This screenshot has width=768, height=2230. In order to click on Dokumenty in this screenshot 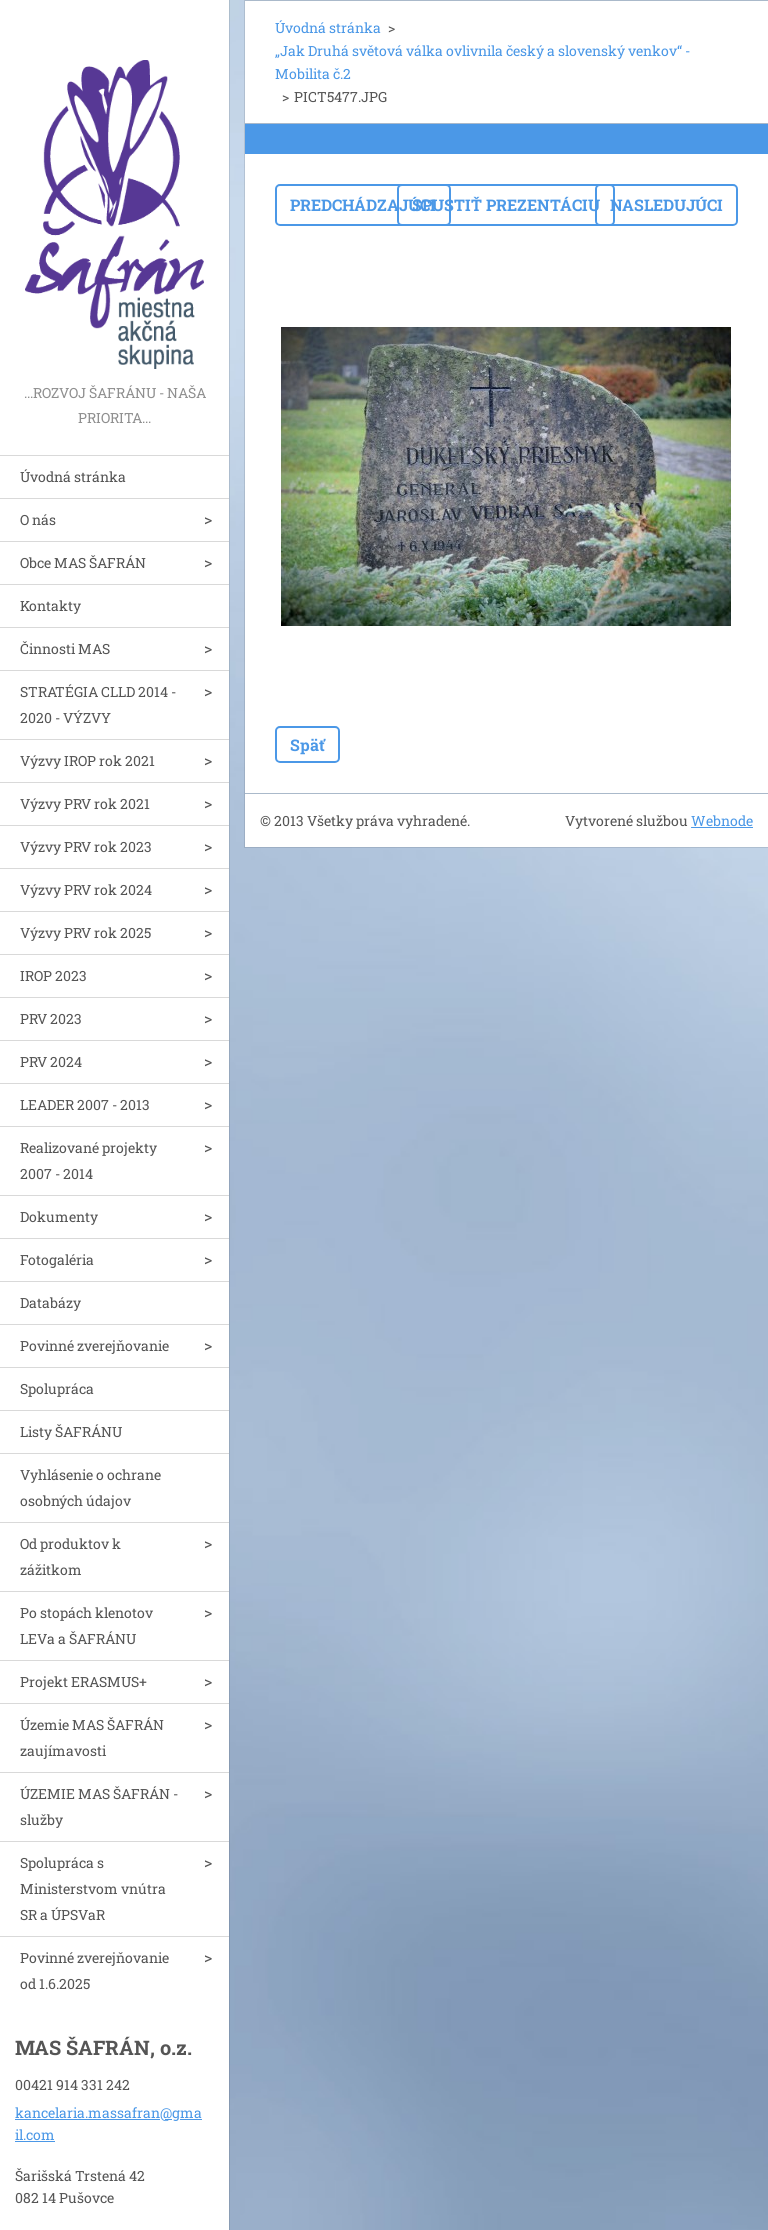, I will do `click(59, 1216)`.